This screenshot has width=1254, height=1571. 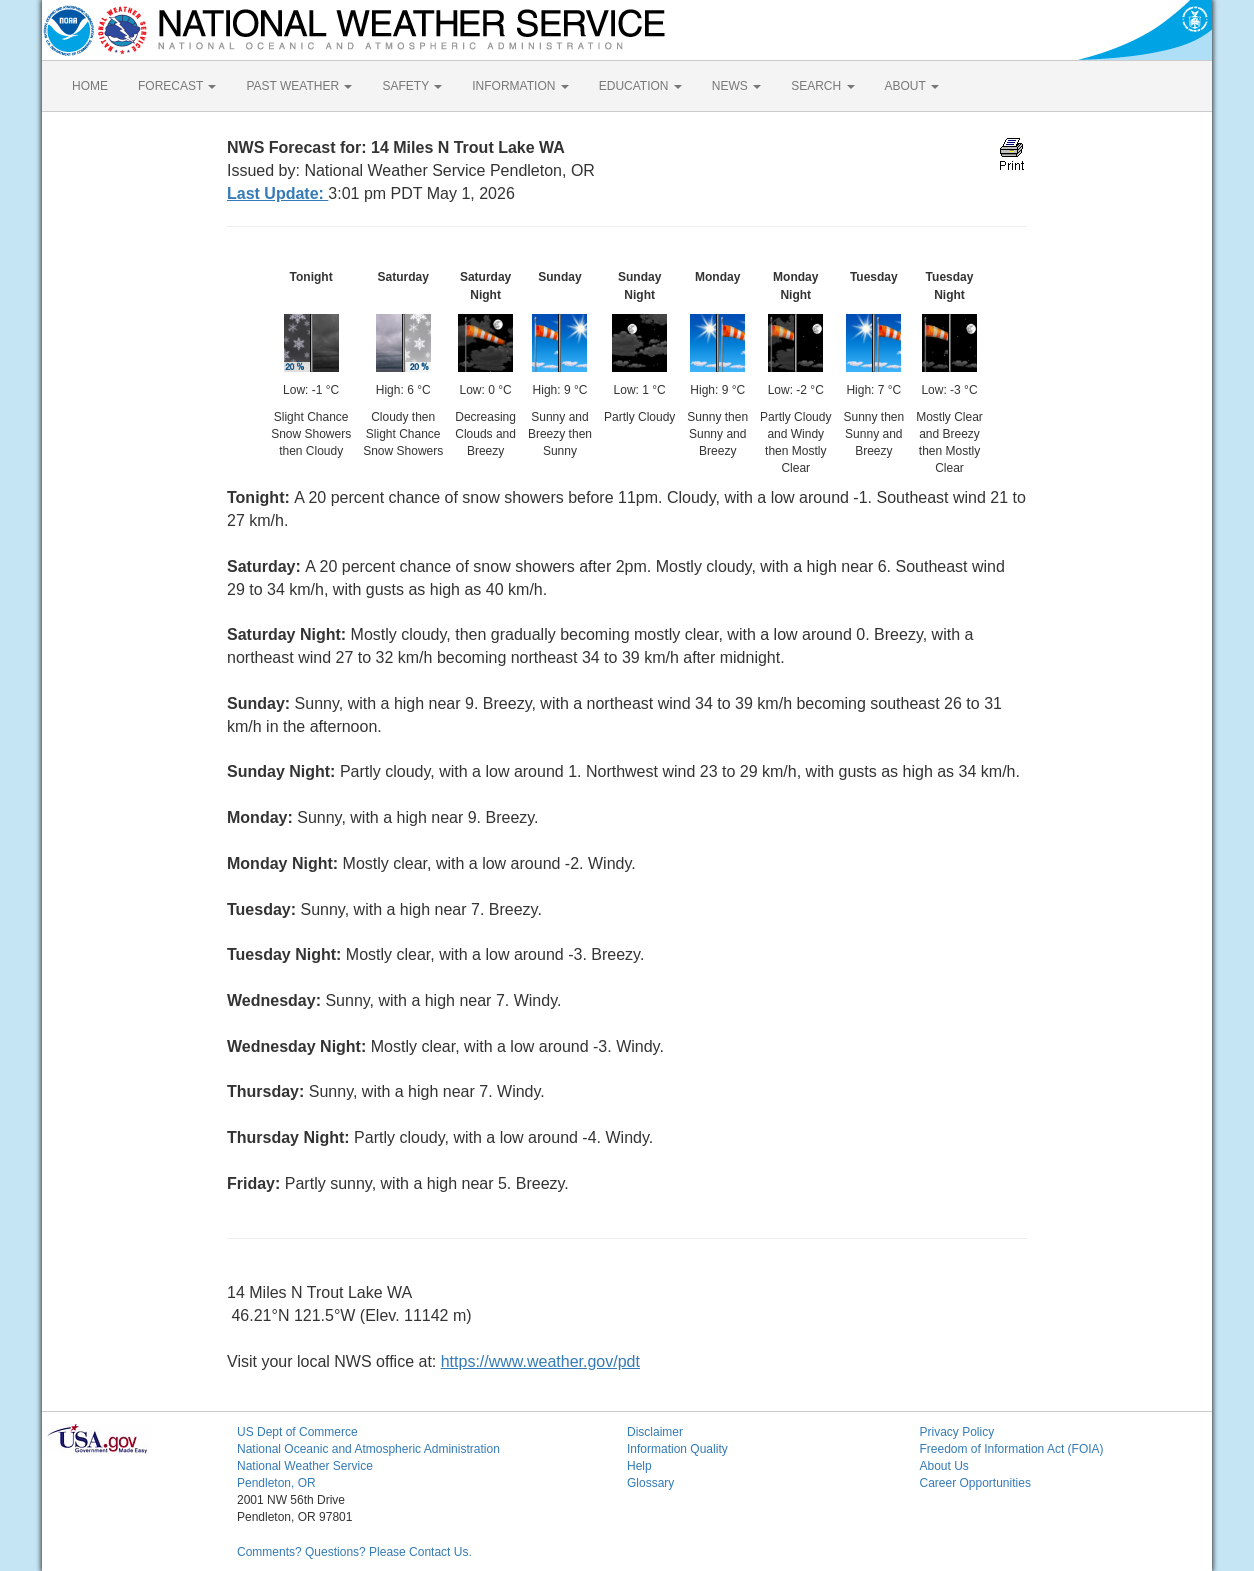 I want to click on Privacy Policy, so click(x=957, y=1432).